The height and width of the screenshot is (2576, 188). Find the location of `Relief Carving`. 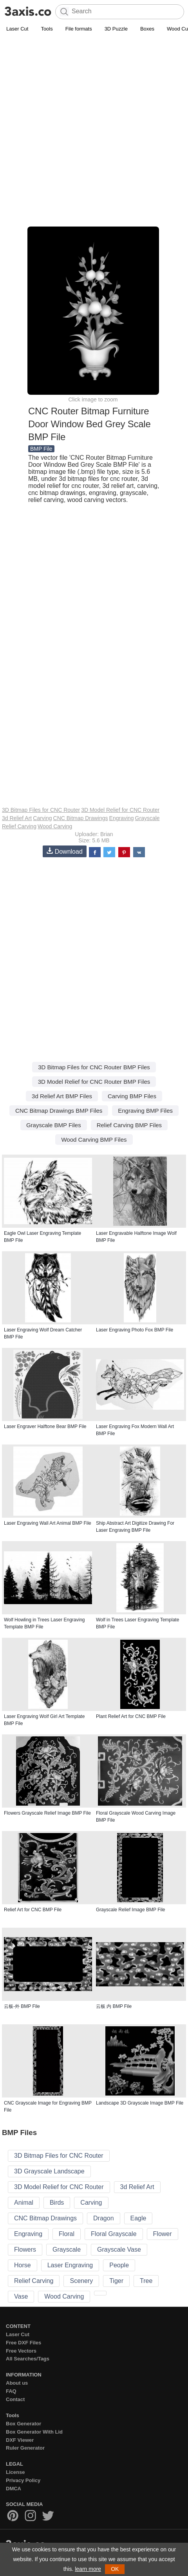

Relief Carving is located at coordinates (19, 826).